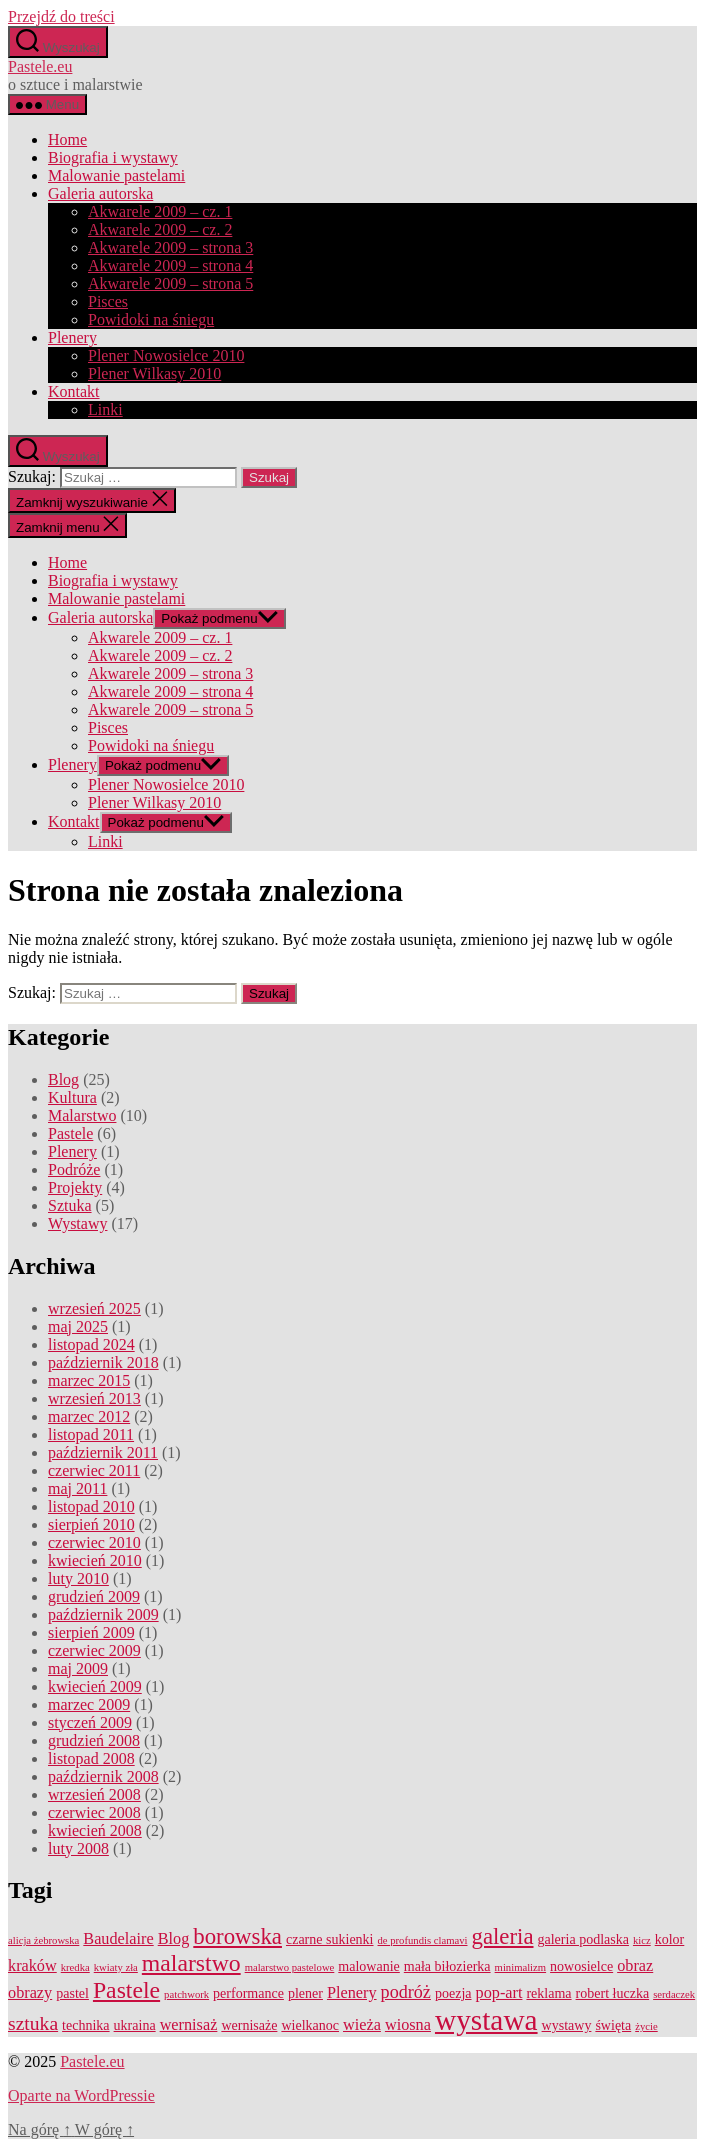 Image resolution: width=705 pixels, height=2147 pixels. What do you see at coordinates (70, 1205) in the screenshot?
I see `Sztuka` at bounding box center [70, 1205].